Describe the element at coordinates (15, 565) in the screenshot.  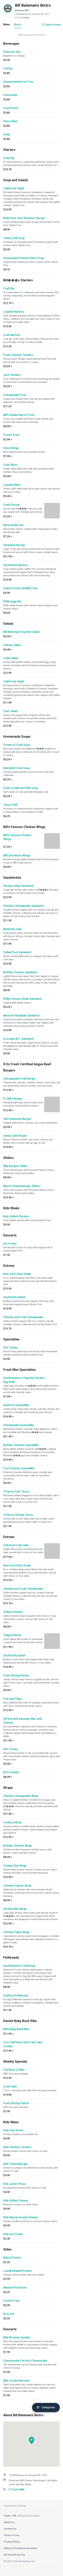
I see `Southwest Nachos` at that location.